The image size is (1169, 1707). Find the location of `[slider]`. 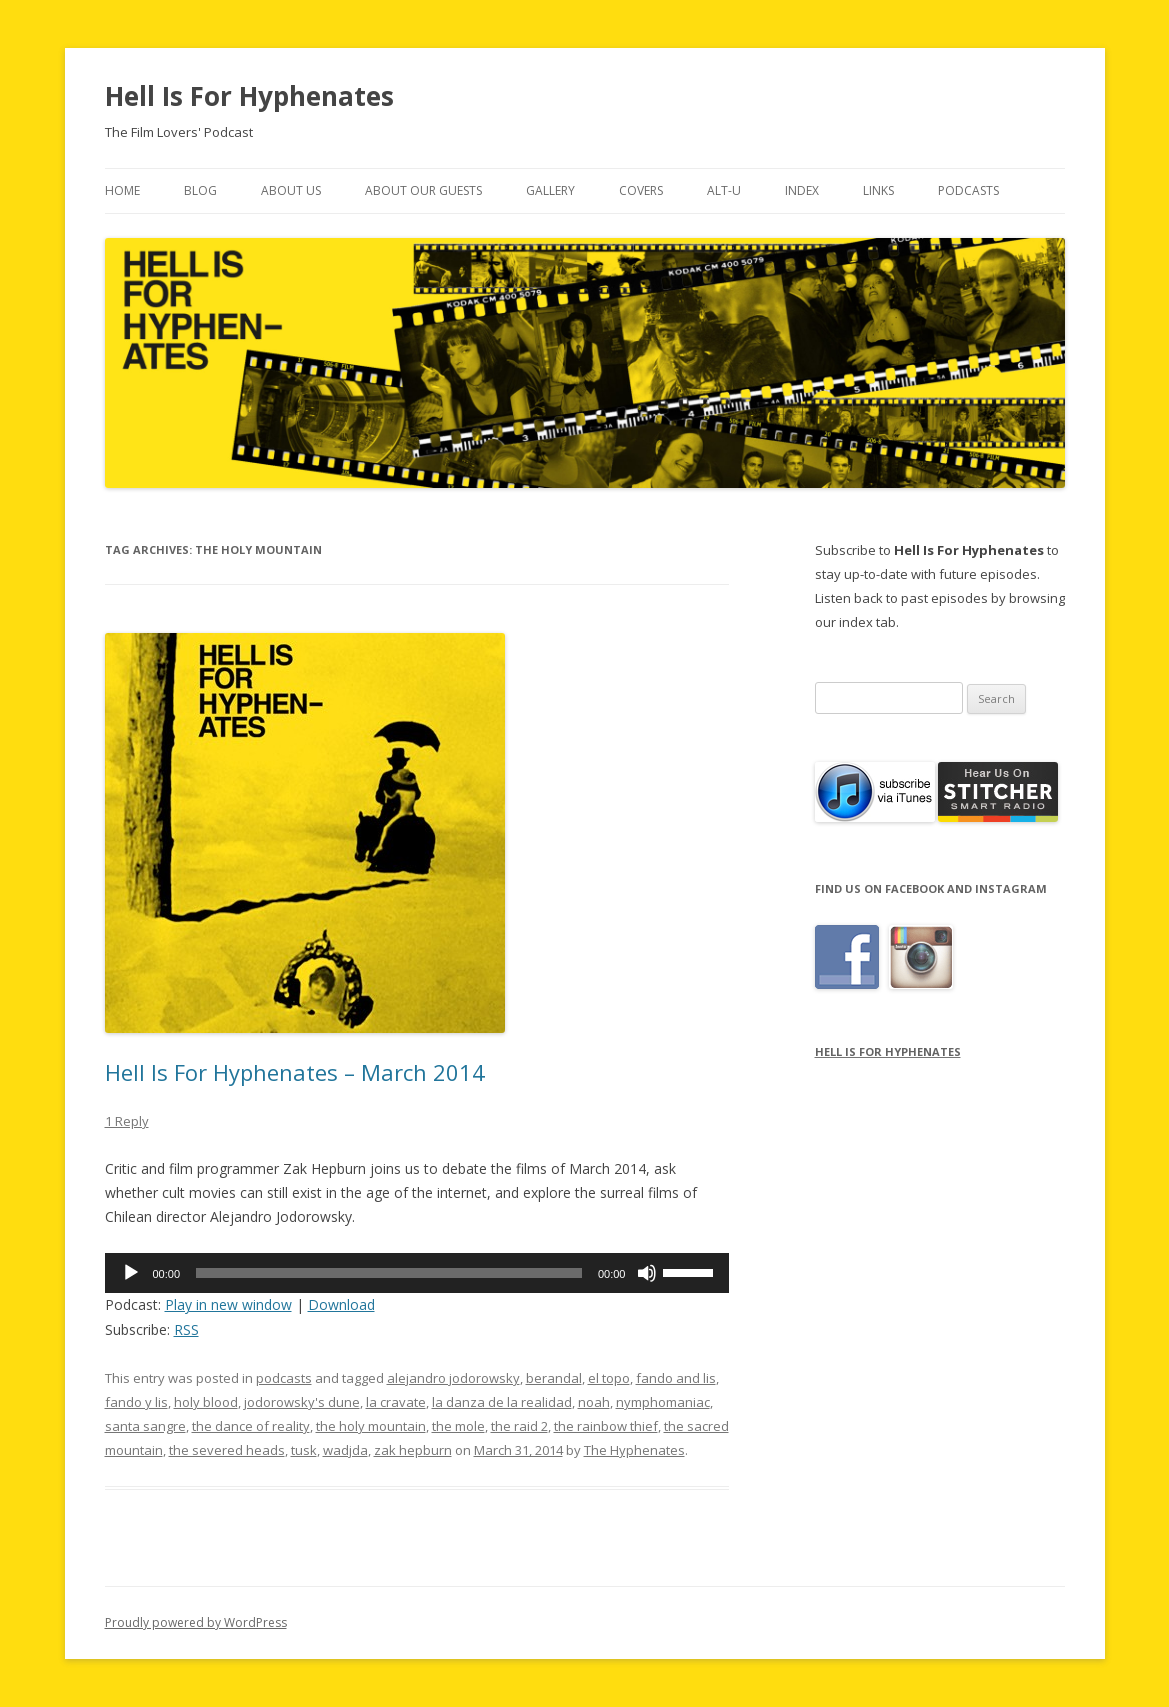

[slider] is located at coordinates (389, 1273).